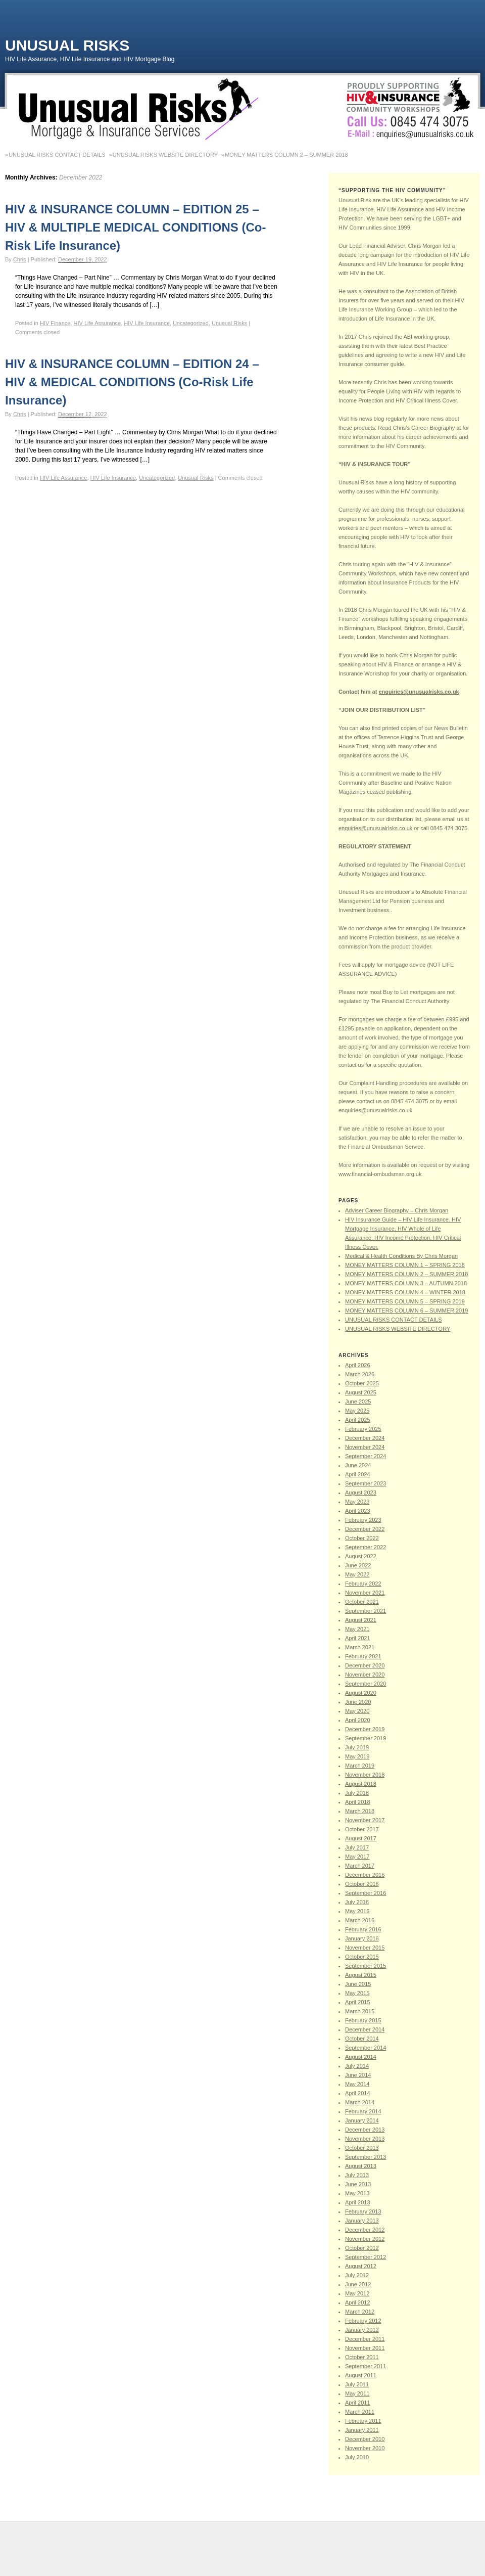  What do you see at coordinates (365, 1547) in the screenshot?
I see `September 2022` at bounding box center [365, 1547].